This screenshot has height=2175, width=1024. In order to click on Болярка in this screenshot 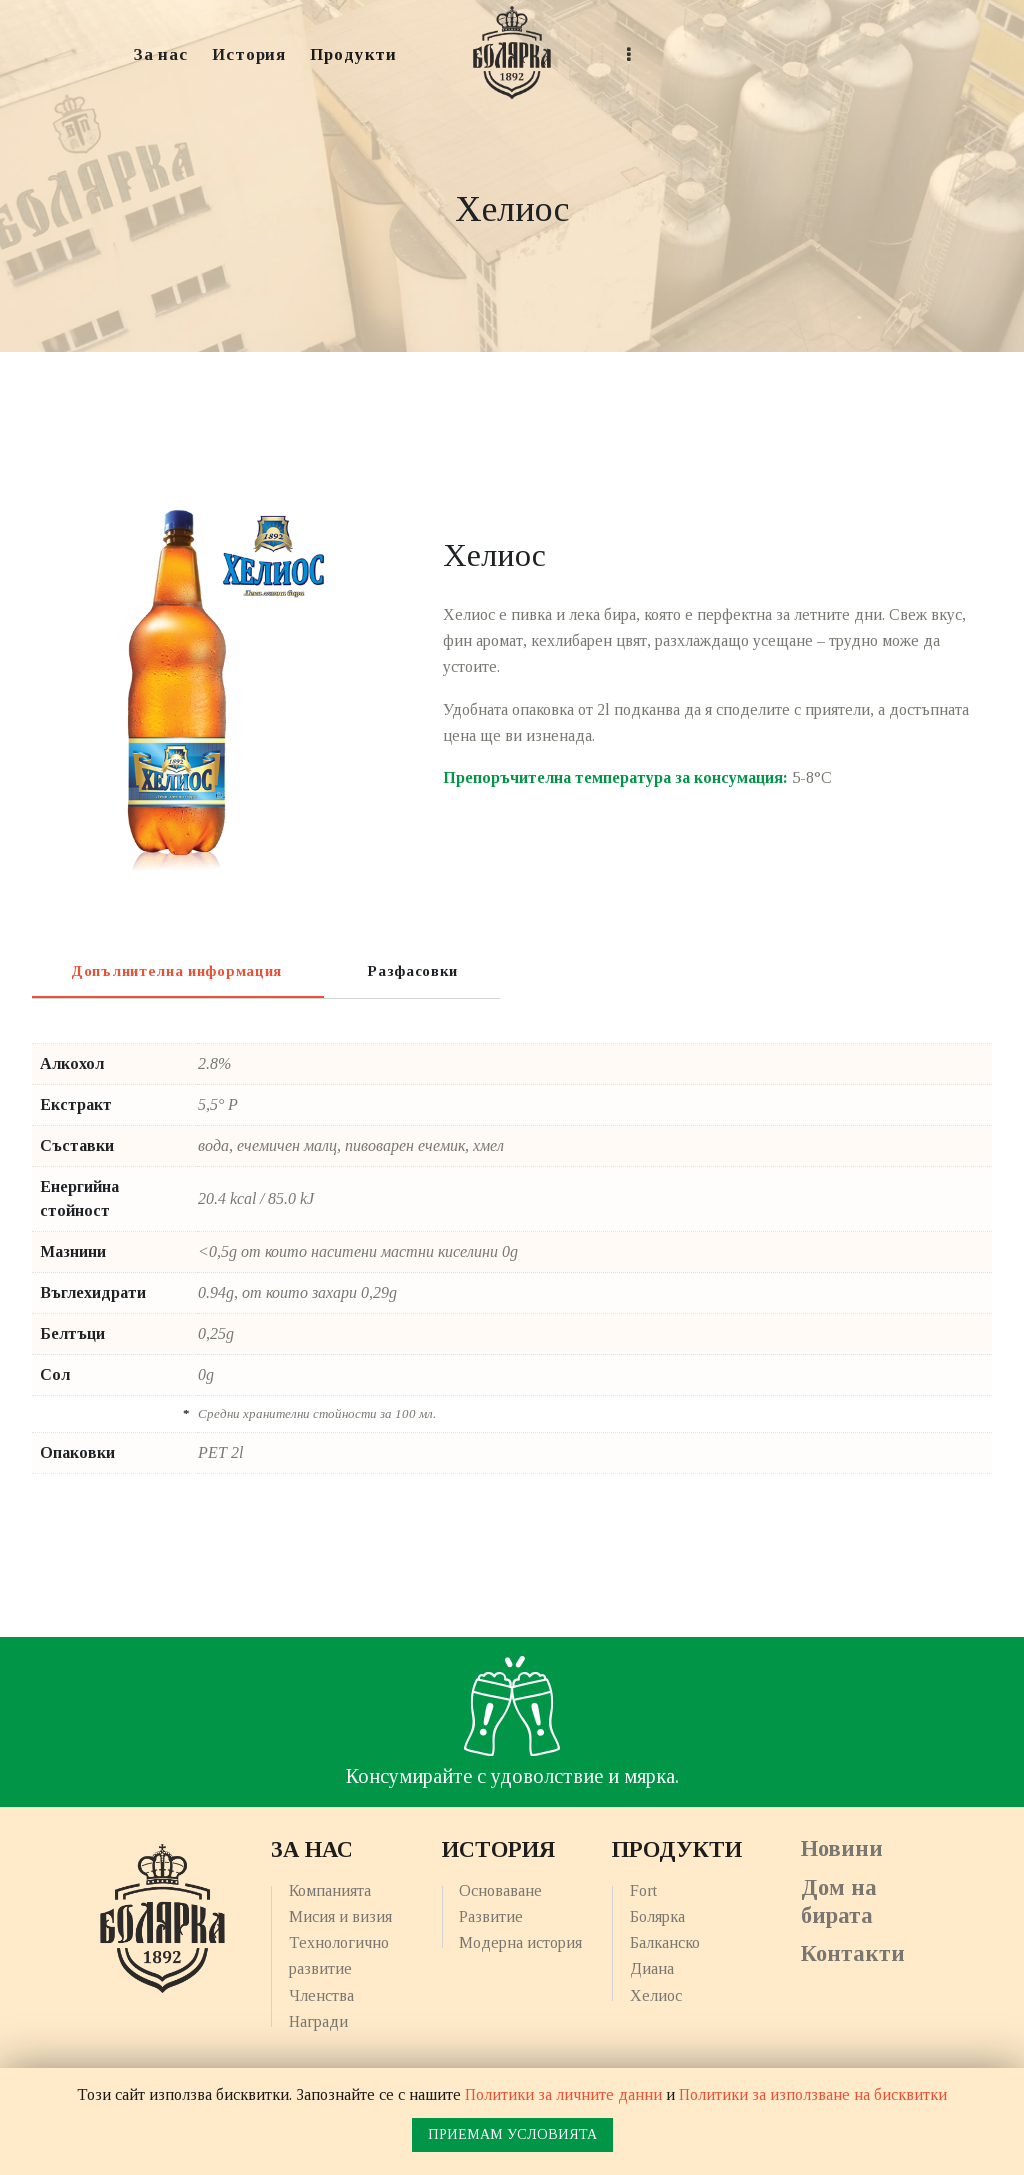, I will do `click(657, 1916)`.